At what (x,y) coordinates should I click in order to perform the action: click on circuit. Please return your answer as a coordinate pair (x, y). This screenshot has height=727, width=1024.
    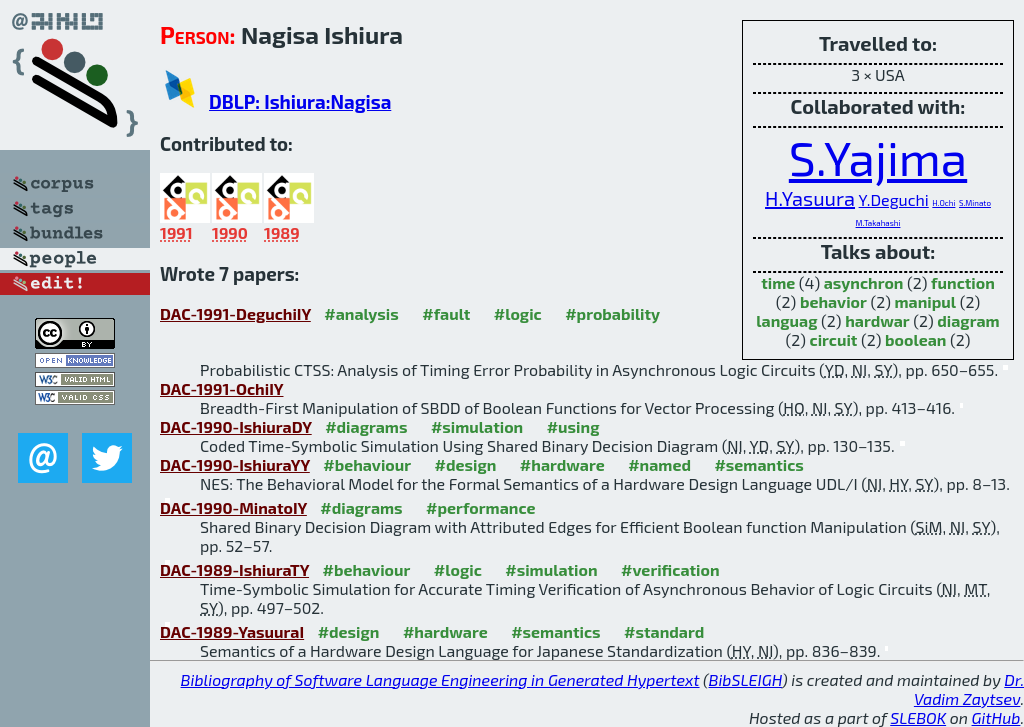
    Looking at the image, I should click on (834, 339).